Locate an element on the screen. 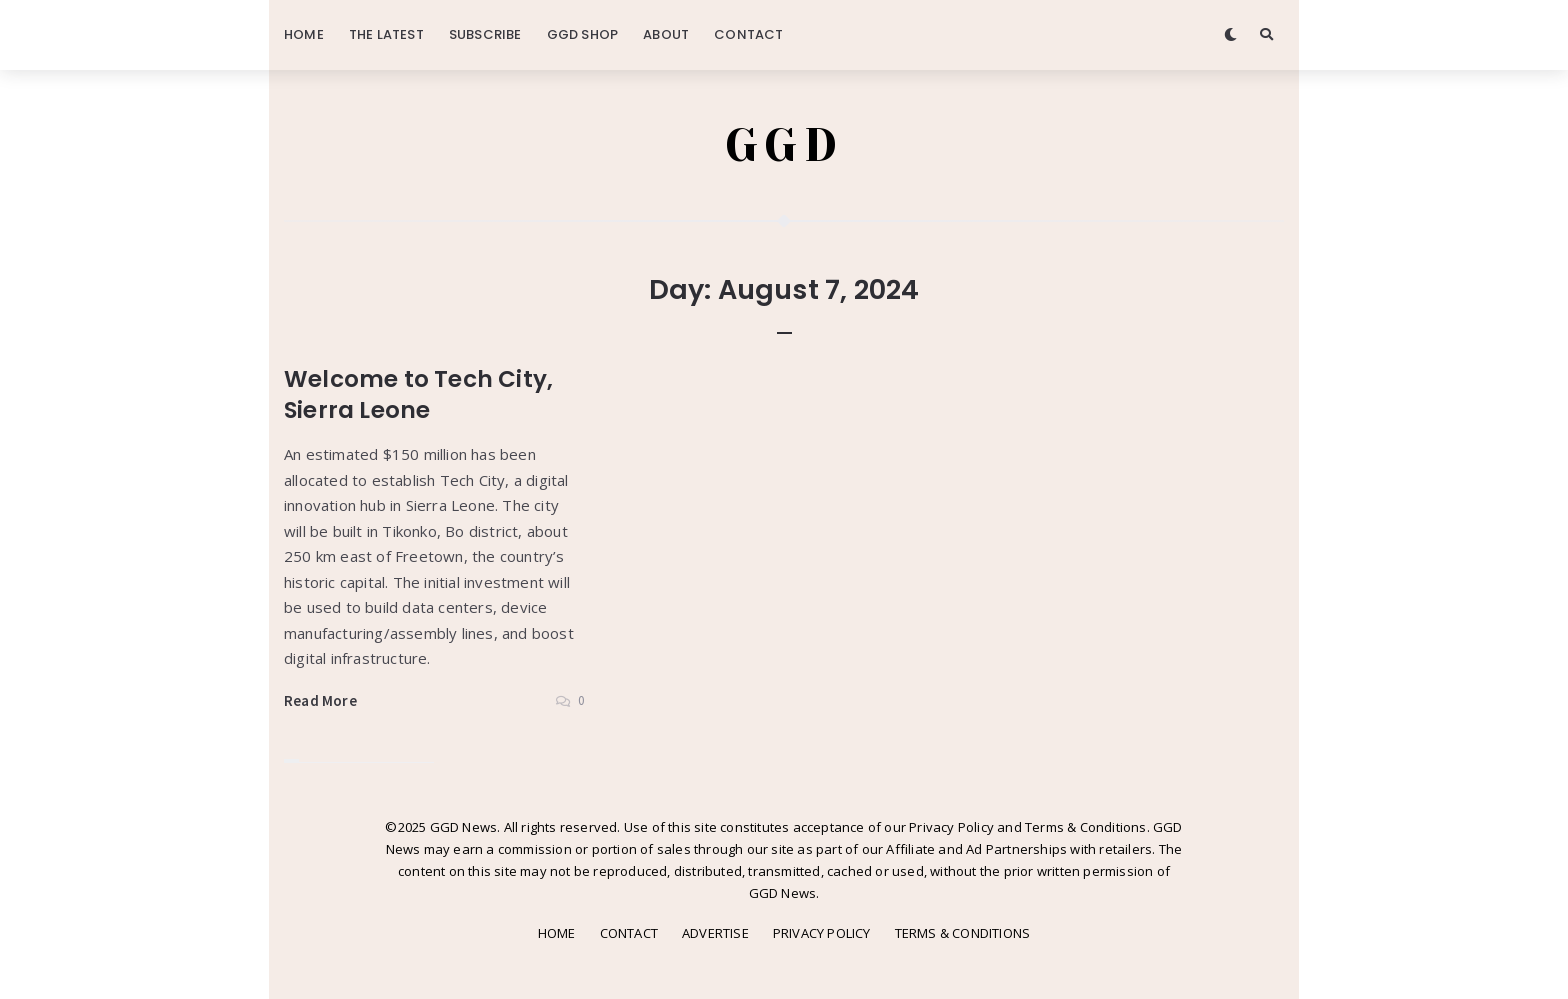  GGD is located at coordinates (784, 145).